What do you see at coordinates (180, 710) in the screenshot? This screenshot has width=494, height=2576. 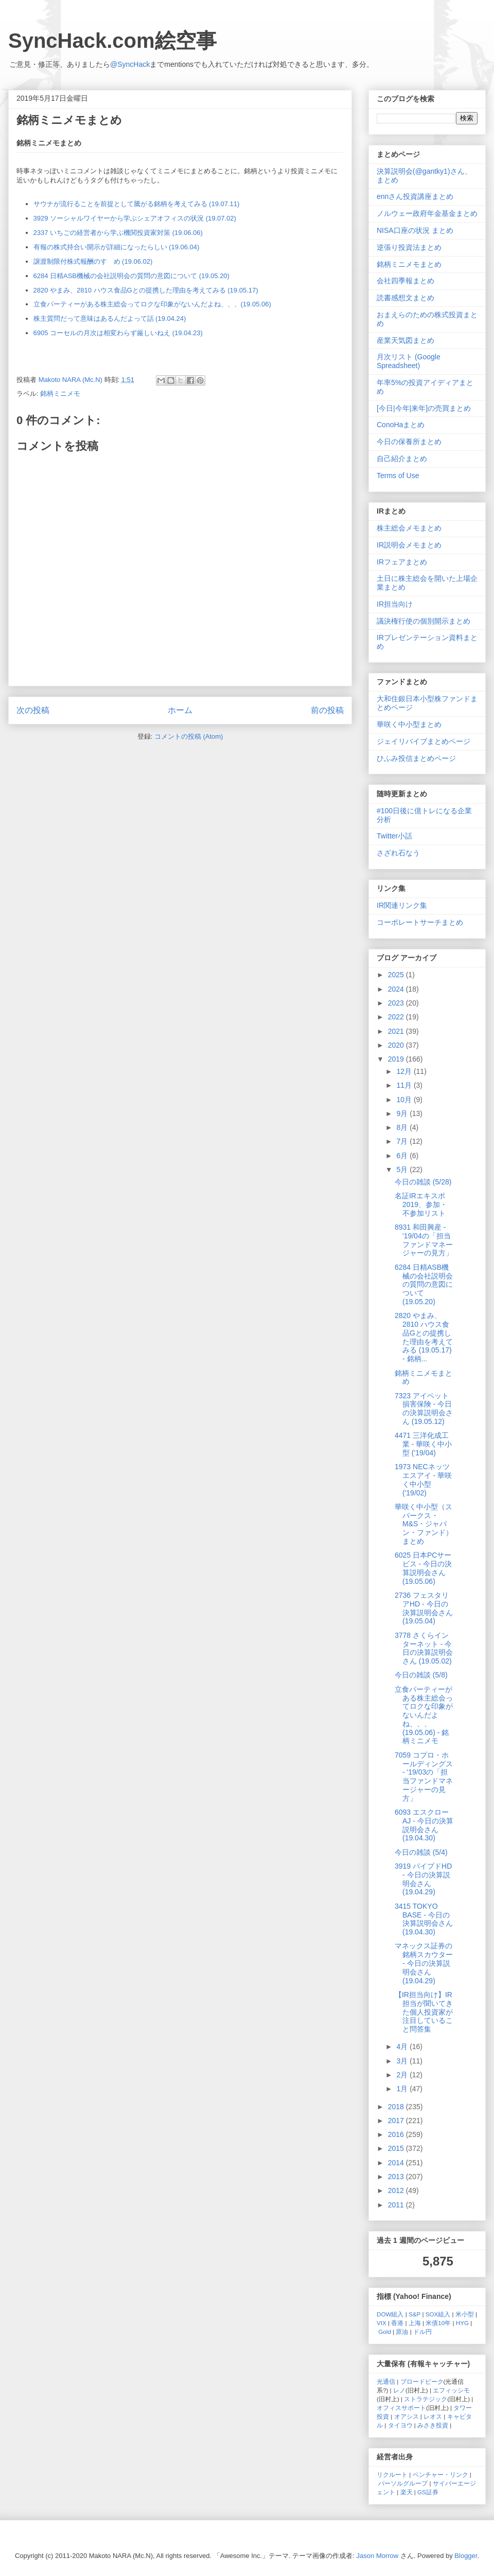 I see `ホーム` at bounding box center [180, 710].